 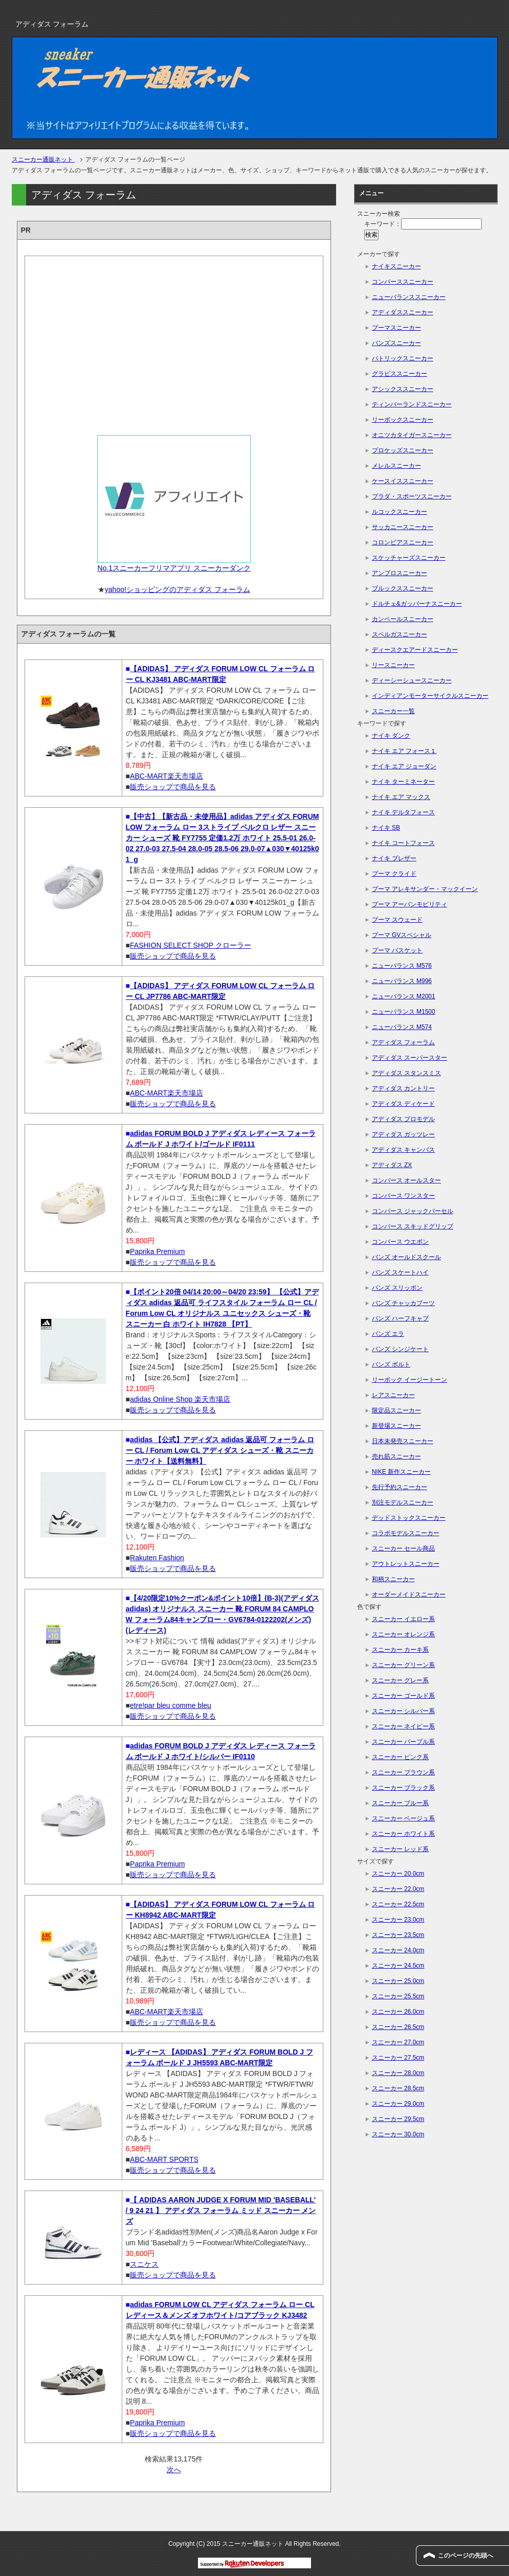 What do you see at coordinates (396, 1410) in the screenshot?
I see `限定品スニーカー` at bounding box center [396, 1410].